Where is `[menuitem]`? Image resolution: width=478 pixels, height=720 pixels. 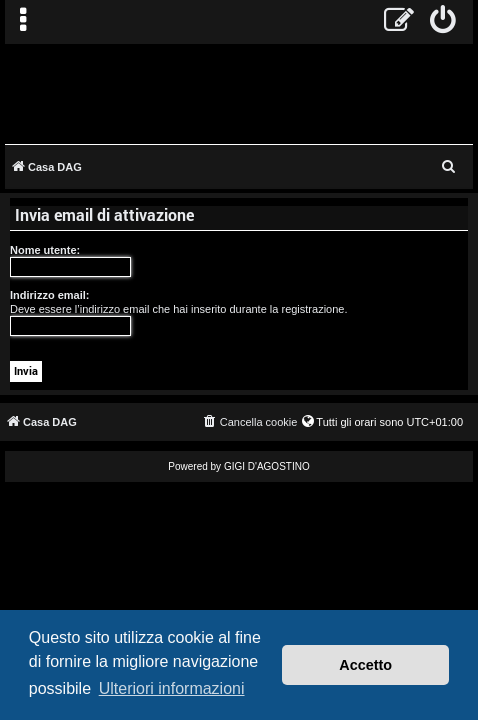 [menuitem] is located at coordinates (443, 22).